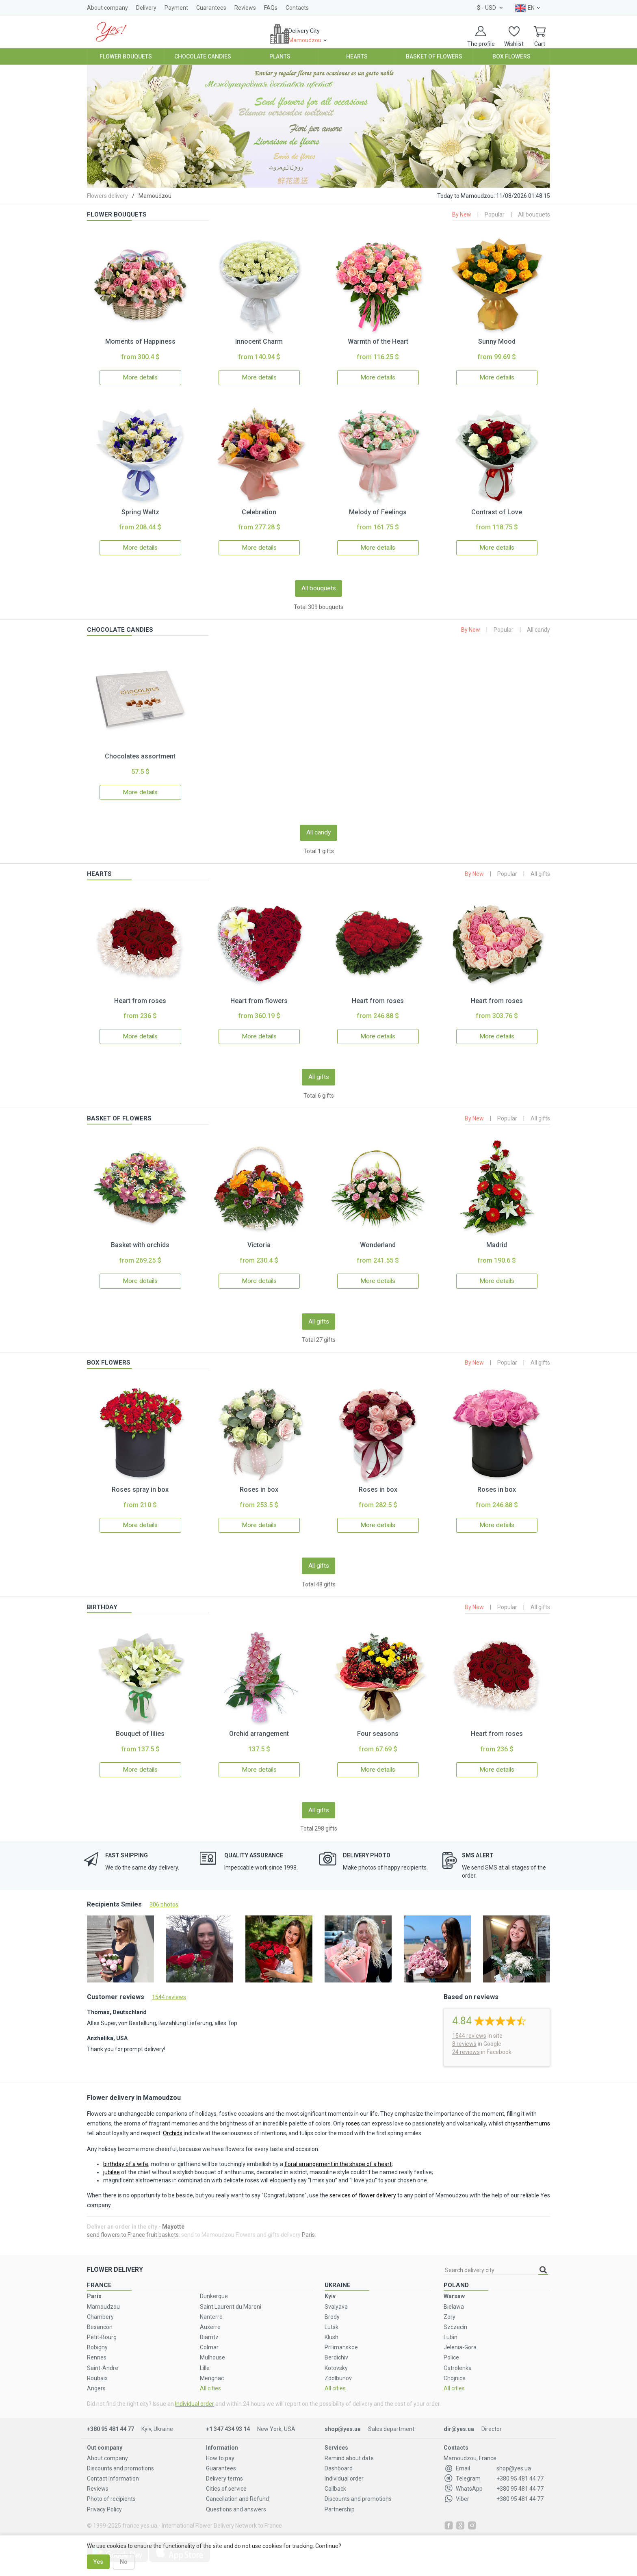 The image size is (637, 2576). What do you see at coordinates (98, 2562) in the screenshot?
I see `Yes` at bounding box center [98, 2562].